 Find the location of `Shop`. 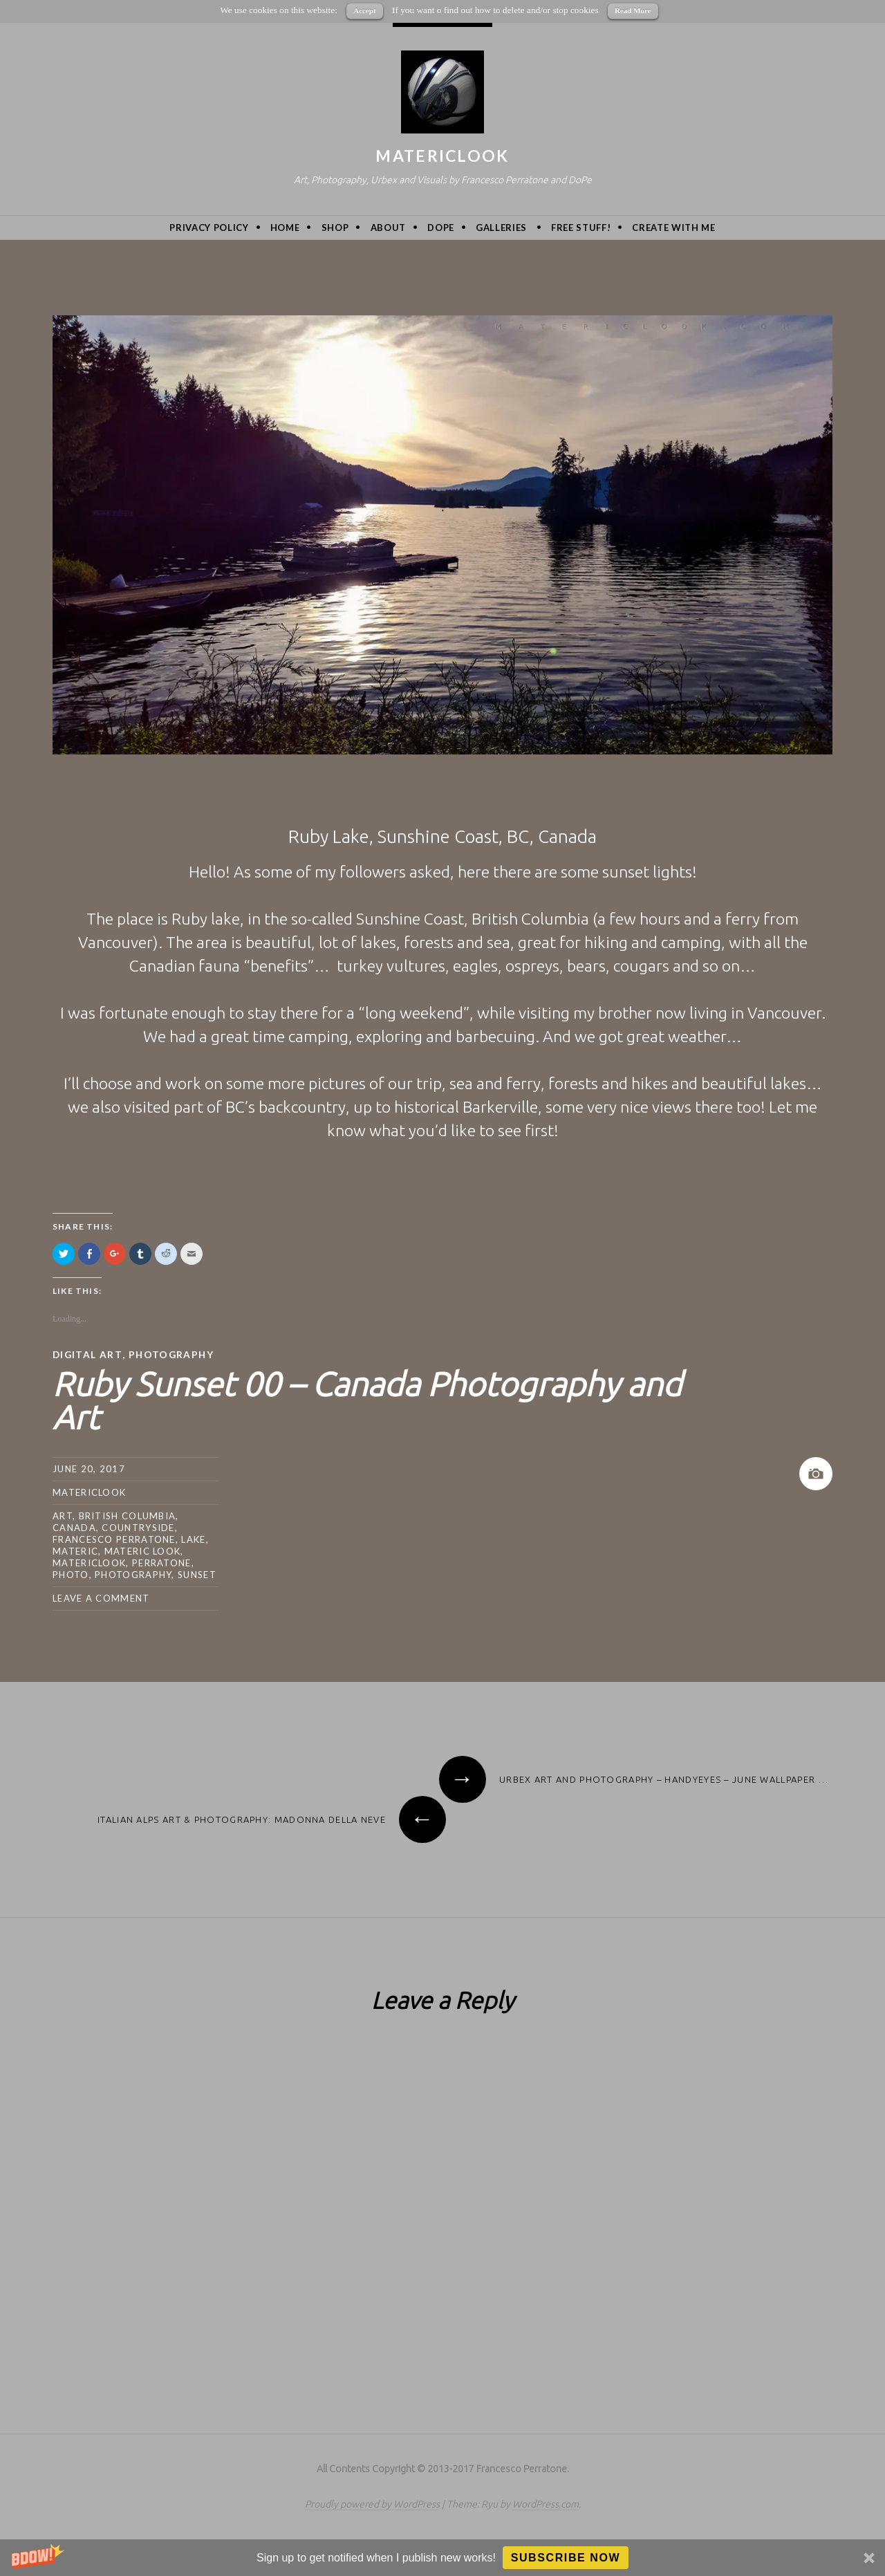

Shop is located at coordinates (335, 227).